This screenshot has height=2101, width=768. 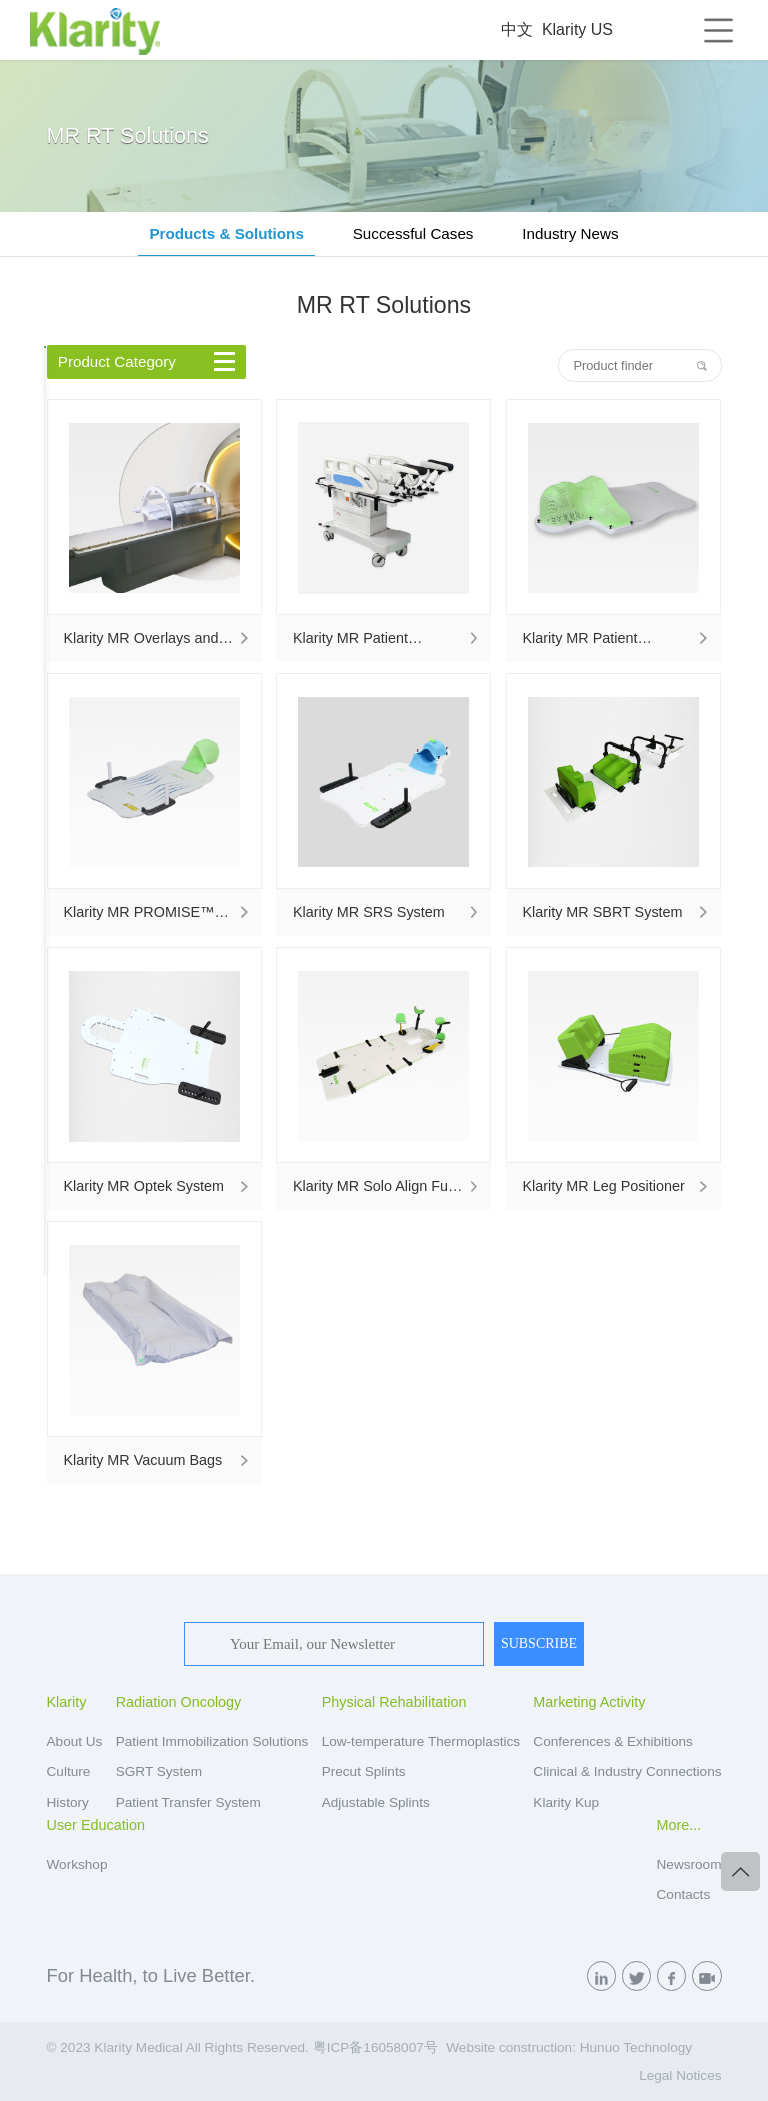 I want to click on Klarity Kup, so click(x=566, y=1802).